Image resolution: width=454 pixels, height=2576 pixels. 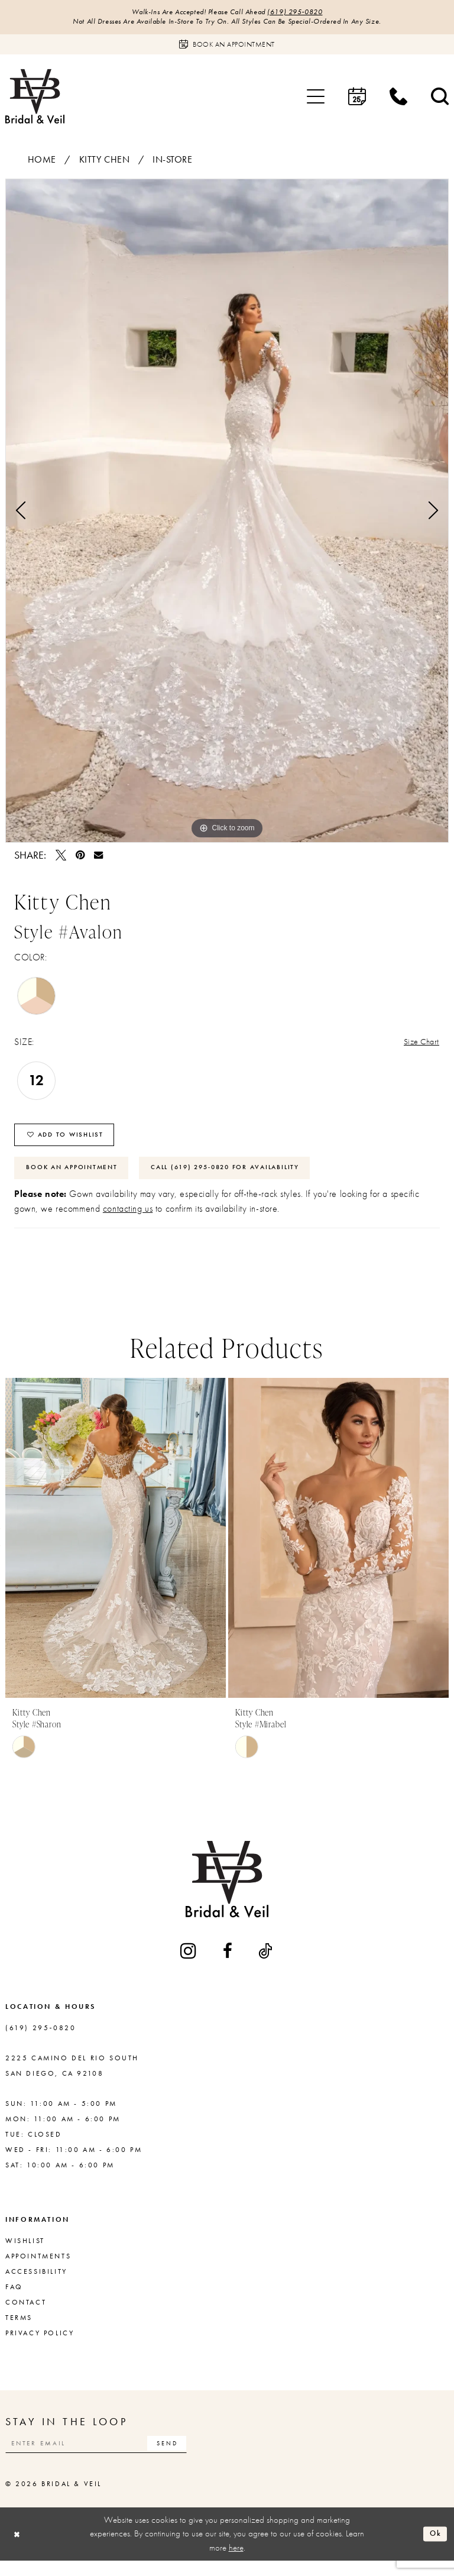 I want to click on [Enter email], so click(x=108, y=2457).